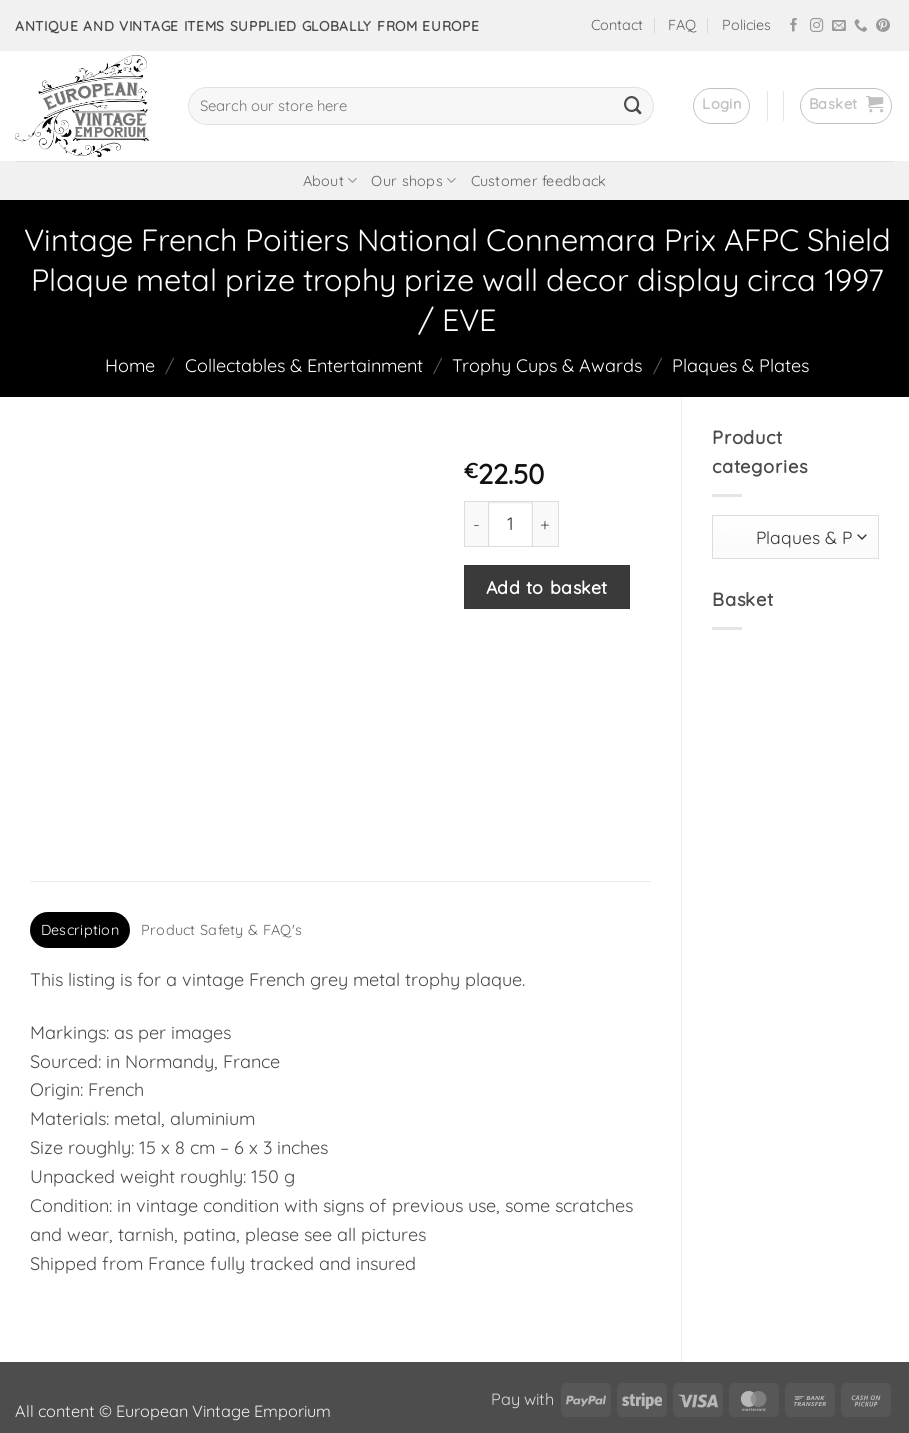  Describe the element at coordinates (633, 106) in the screenshot. I see `[Submit]` at that location.